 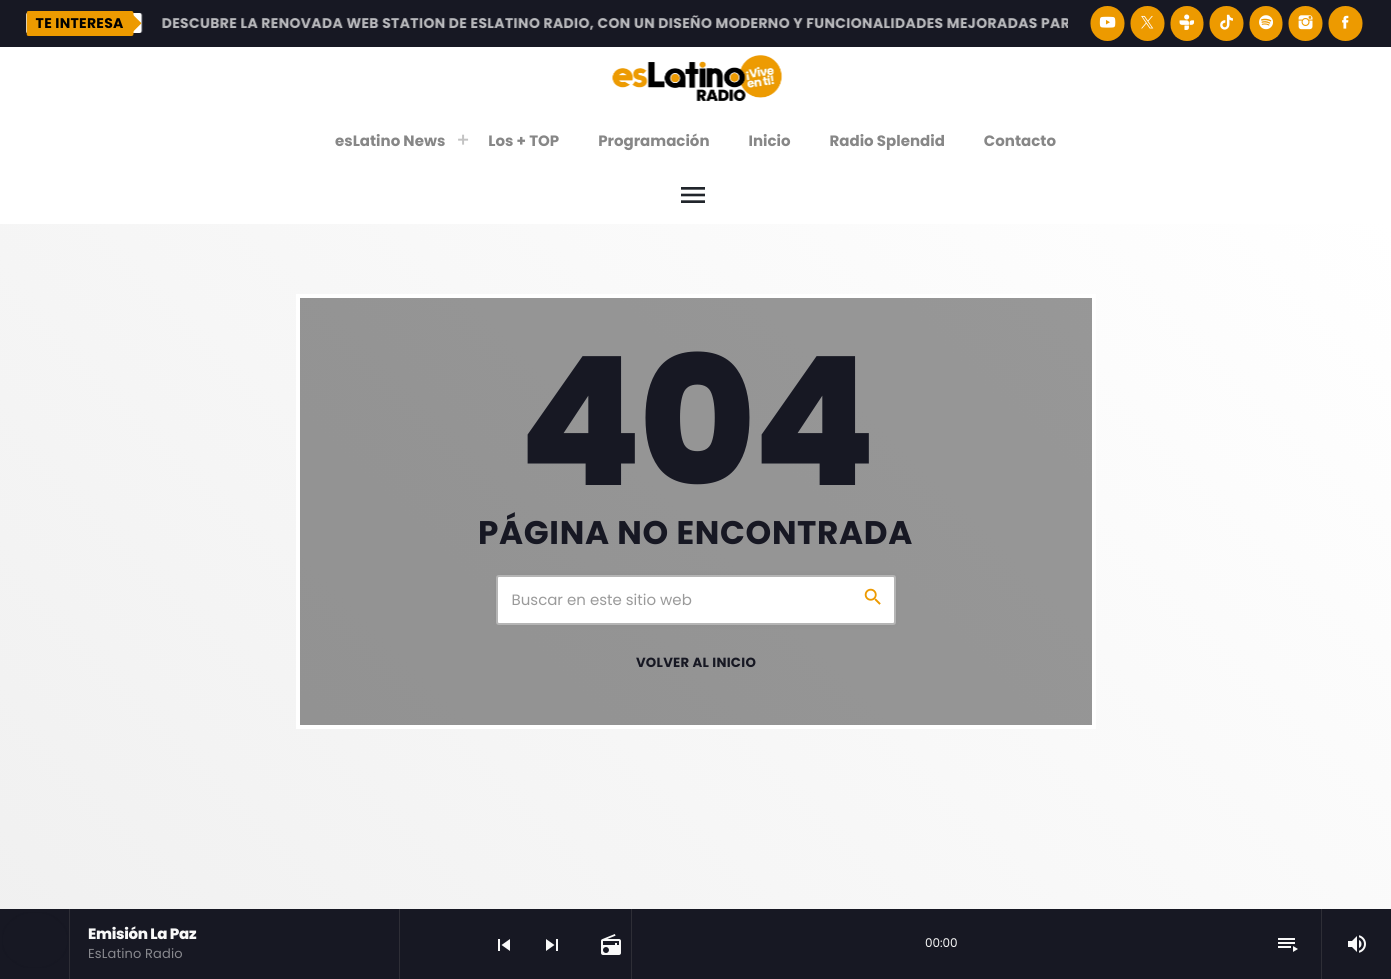 I want to click on [TikTok], so click(x=1227, y=23).